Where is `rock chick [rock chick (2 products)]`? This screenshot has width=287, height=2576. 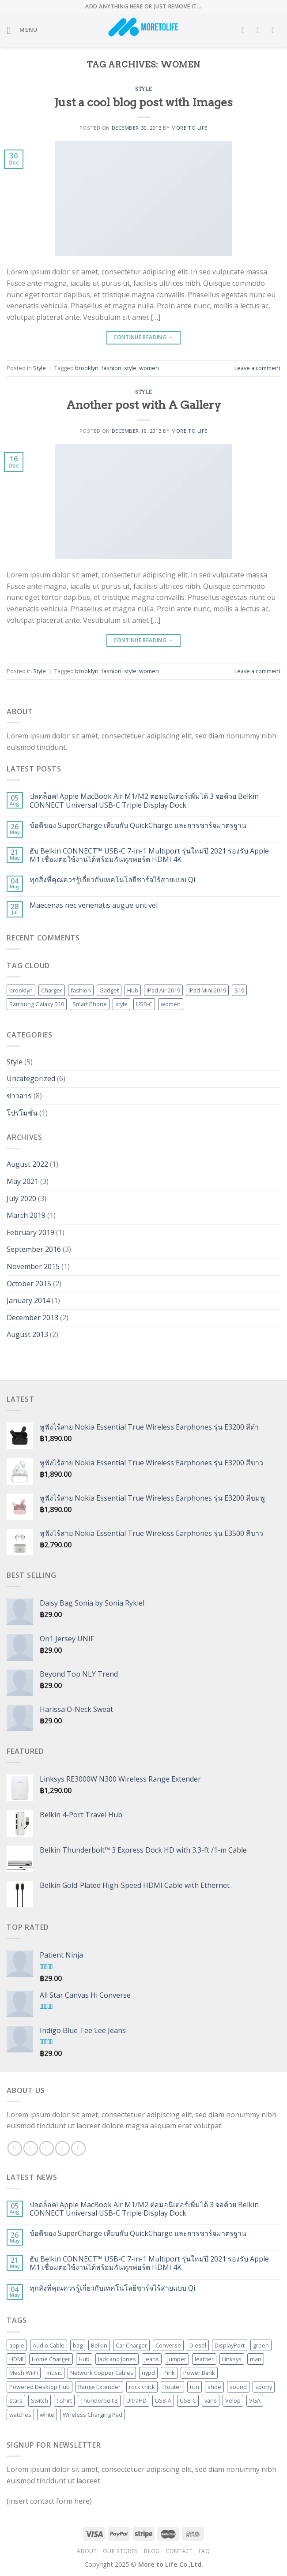 rock chick [rock chick (2 products)] is located at coordinates (142, 2387).